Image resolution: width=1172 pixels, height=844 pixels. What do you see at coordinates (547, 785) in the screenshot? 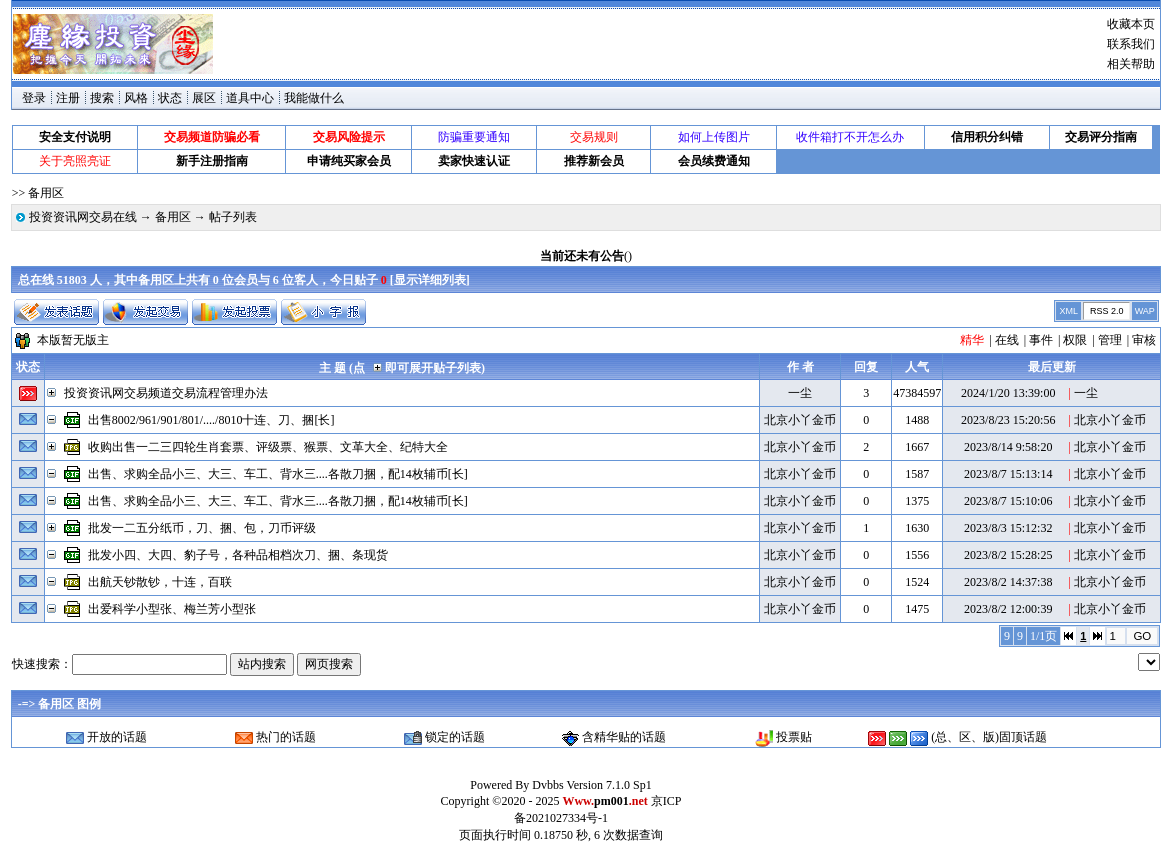
I see `Dvbbs` at bounding box center [547, 785].